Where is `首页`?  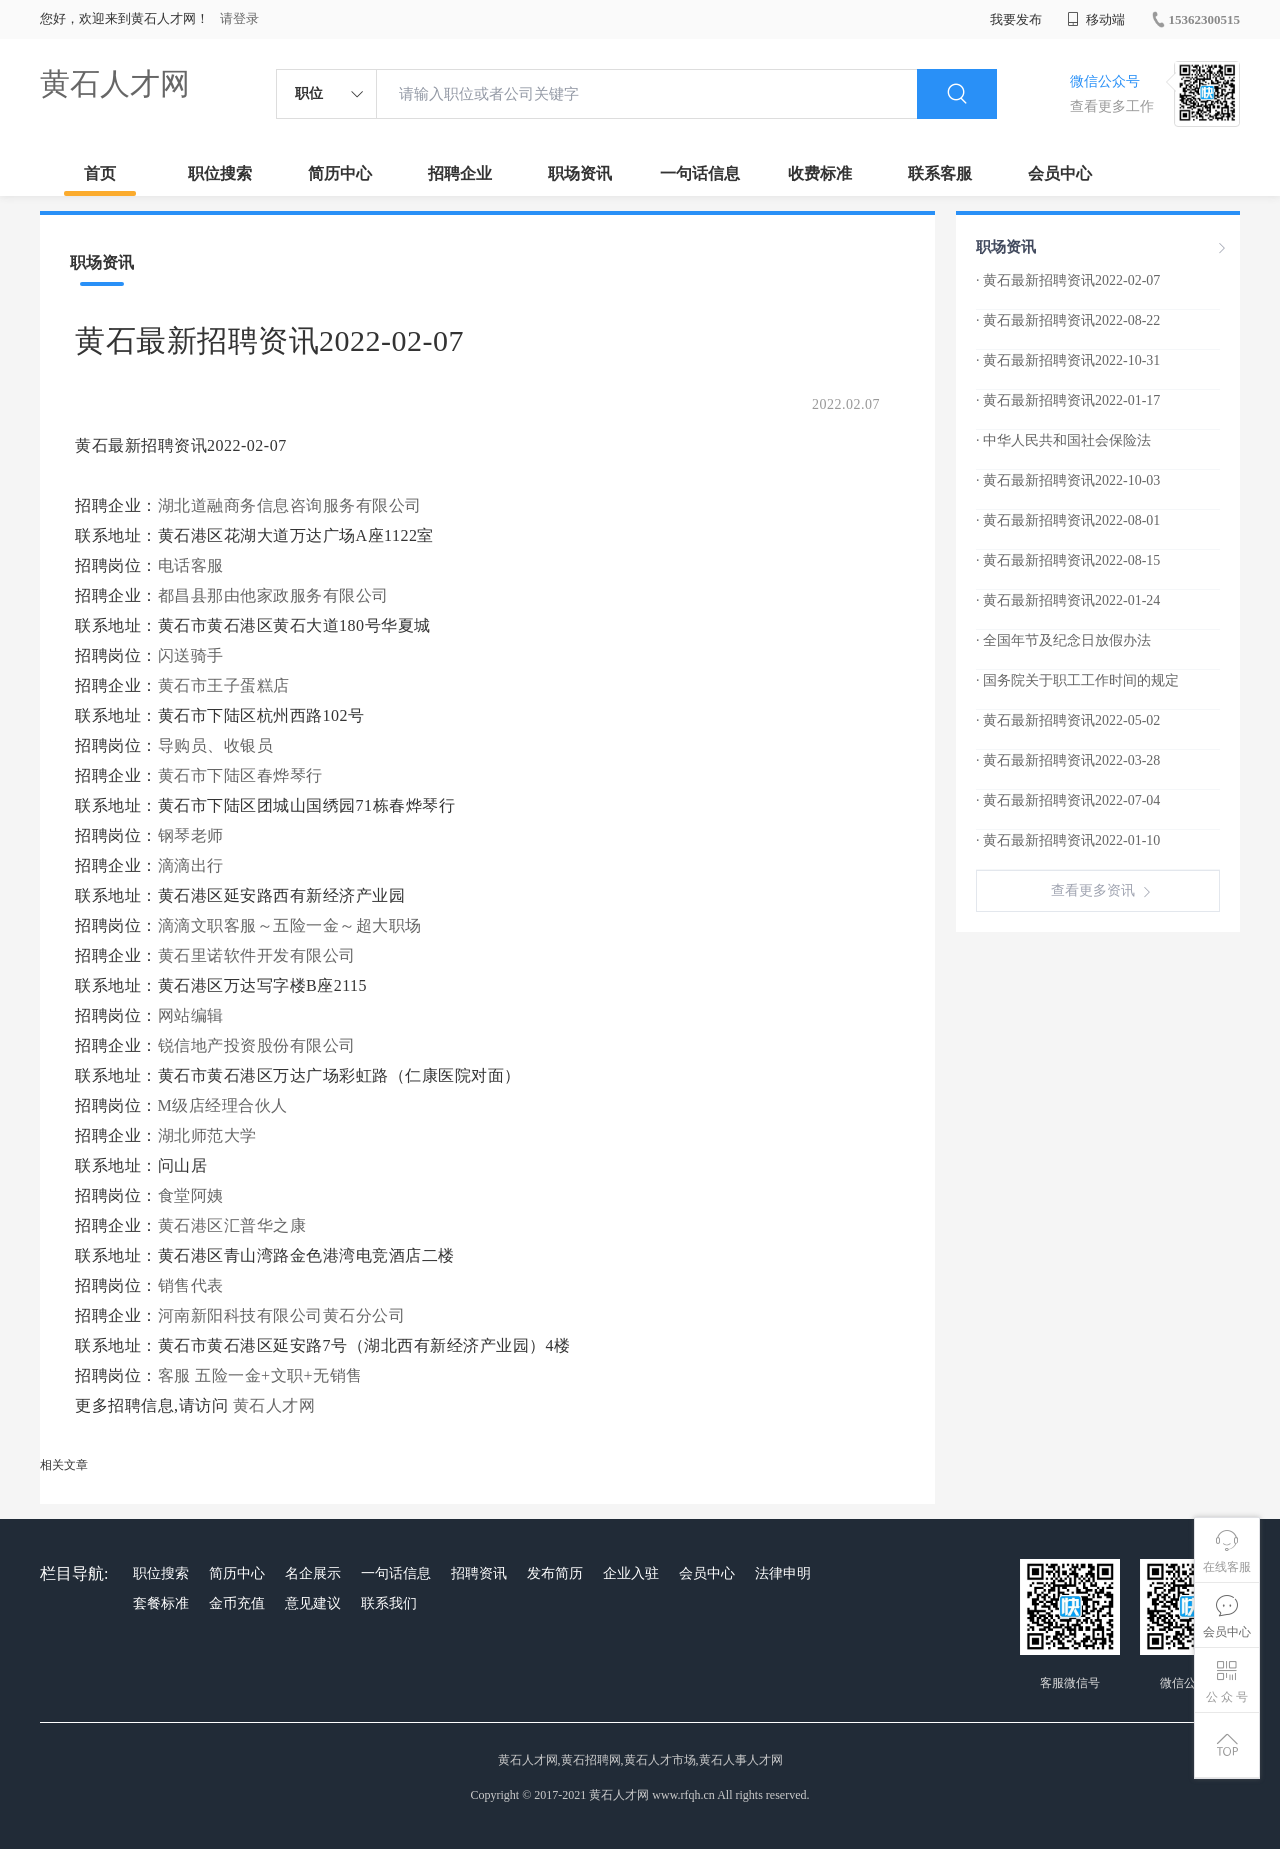
首页 is located at coordinates (100, 173).